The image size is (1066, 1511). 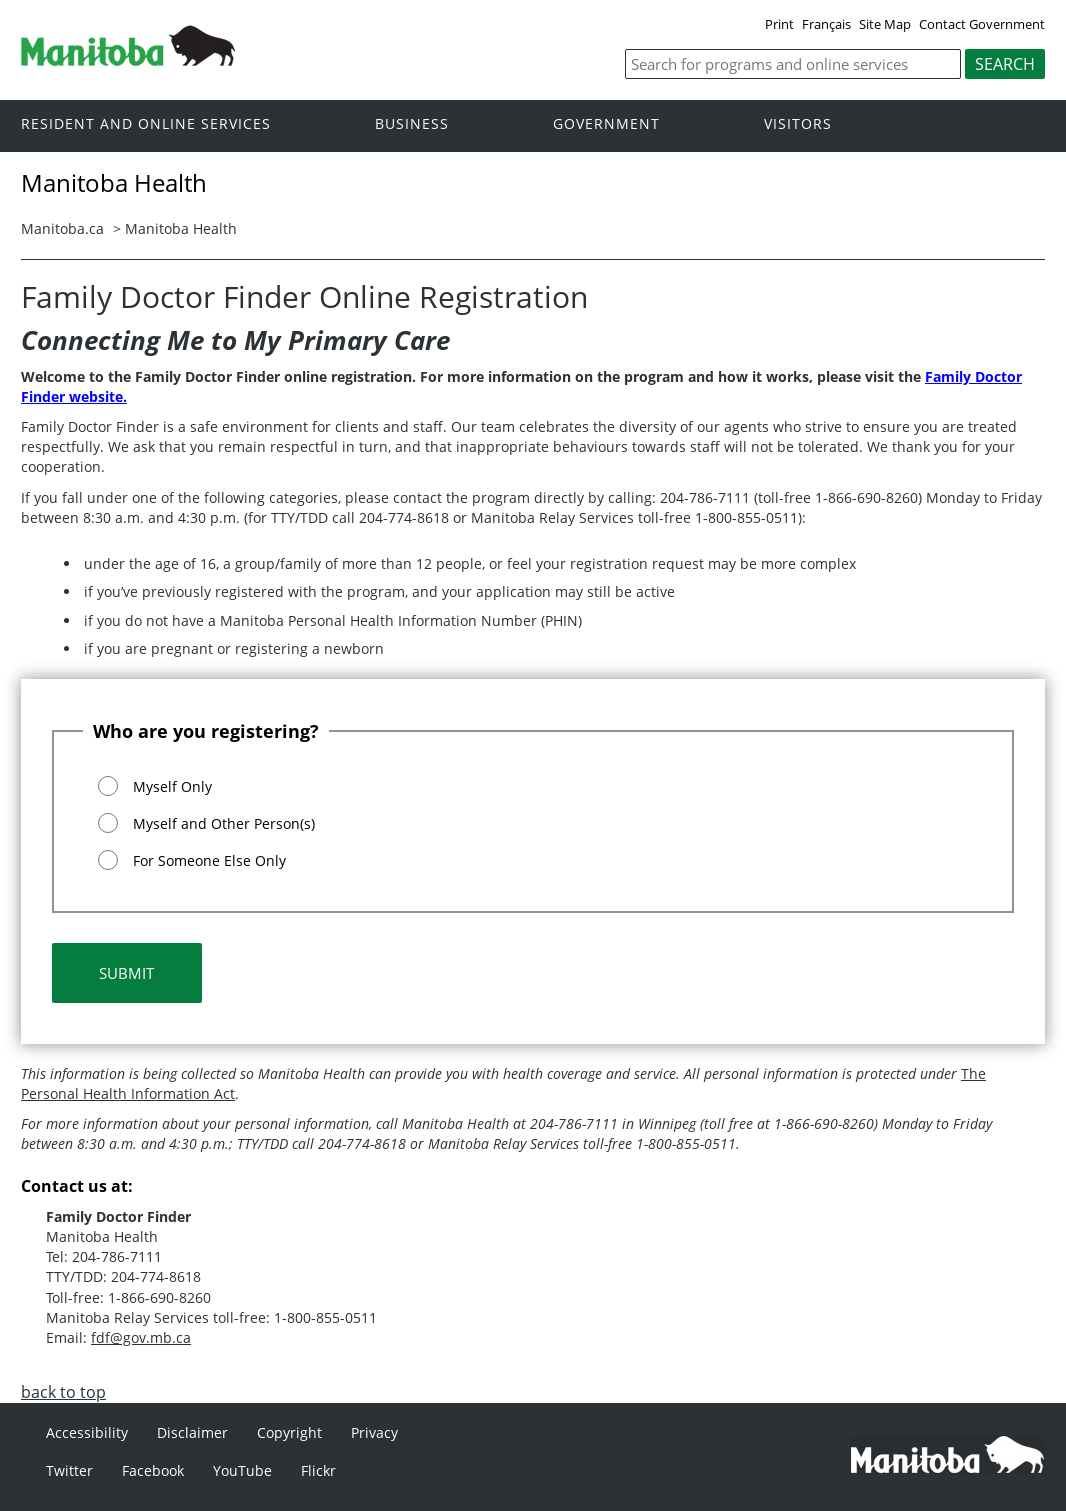 I want to click on Business, so click(x=412, y=124).